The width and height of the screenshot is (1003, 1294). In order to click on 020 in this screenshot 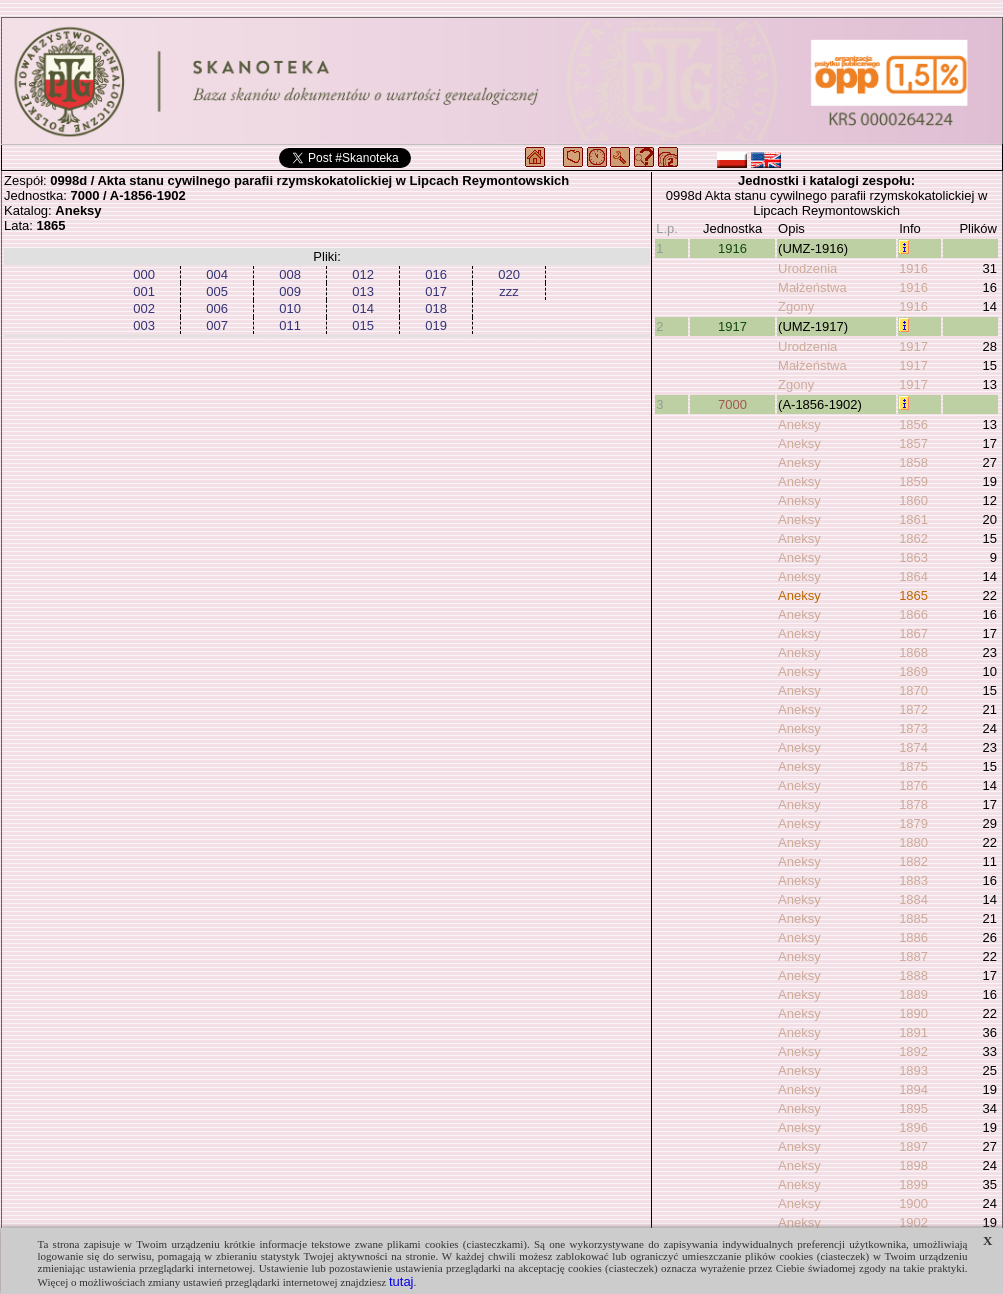, I will do `click(509, 274)`.